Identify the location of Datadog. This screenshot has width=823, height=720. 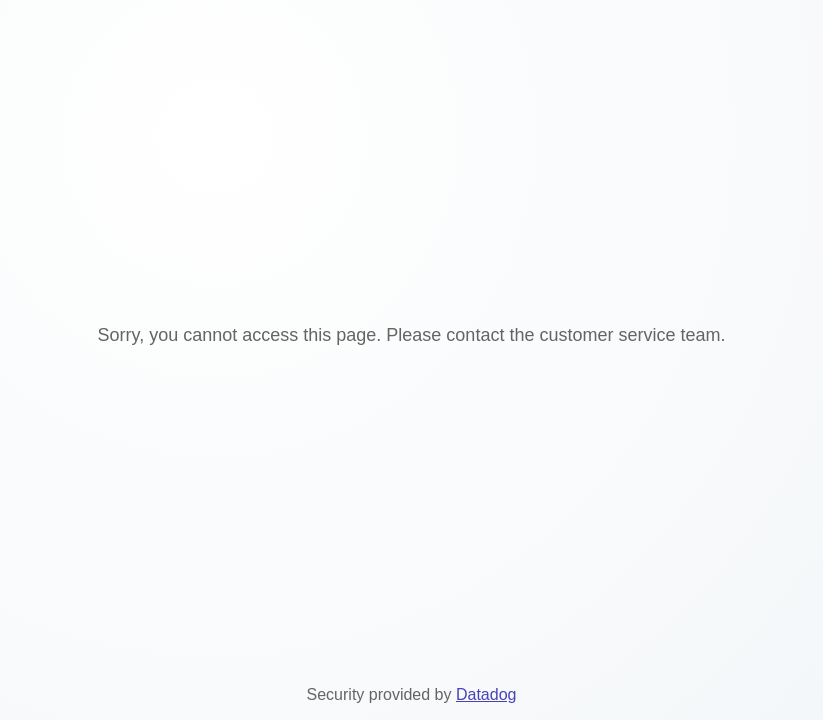
(486, 694).